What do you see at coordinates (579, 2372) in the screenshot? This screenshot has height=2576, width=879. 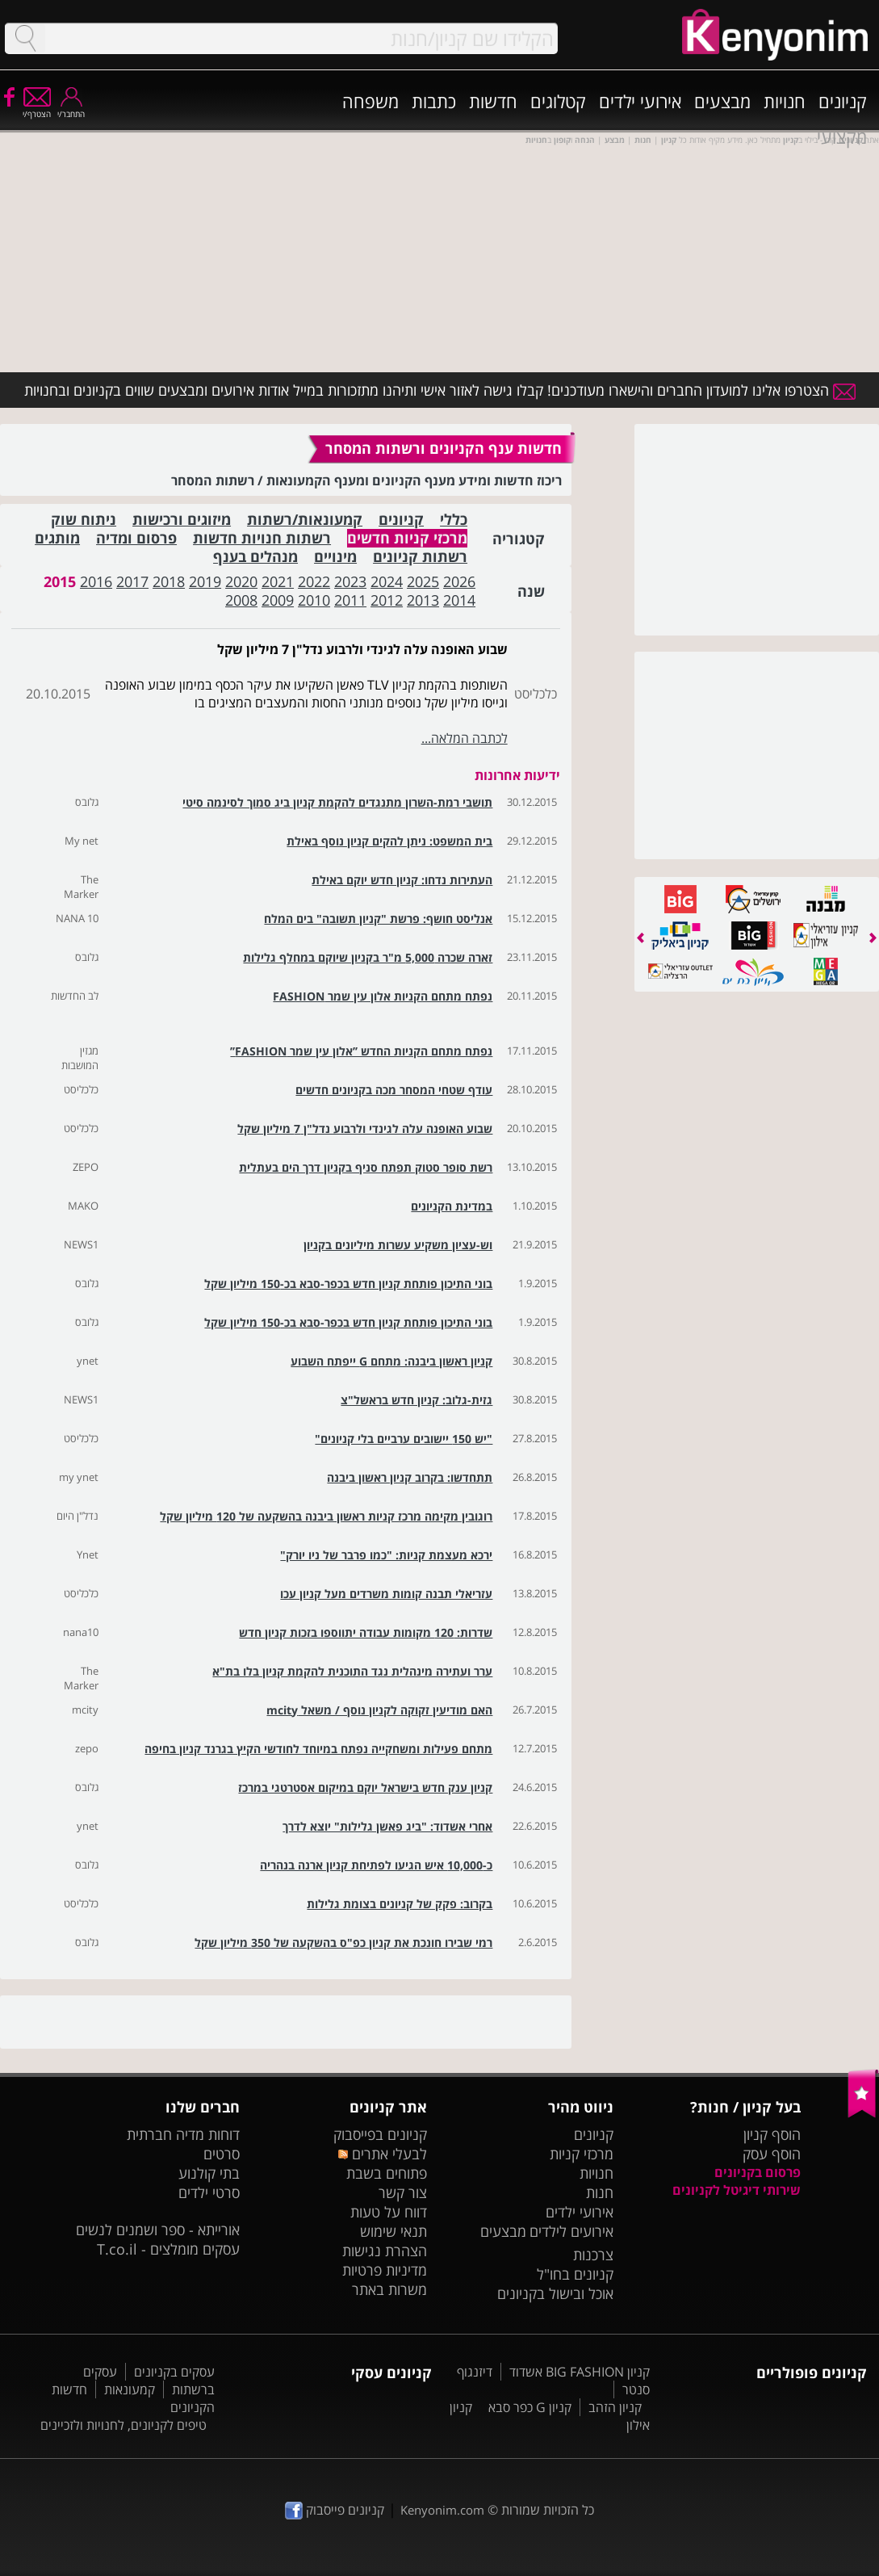 I see `קניון BIG FASHION אשדוד` at bounding box center [579, 2372].